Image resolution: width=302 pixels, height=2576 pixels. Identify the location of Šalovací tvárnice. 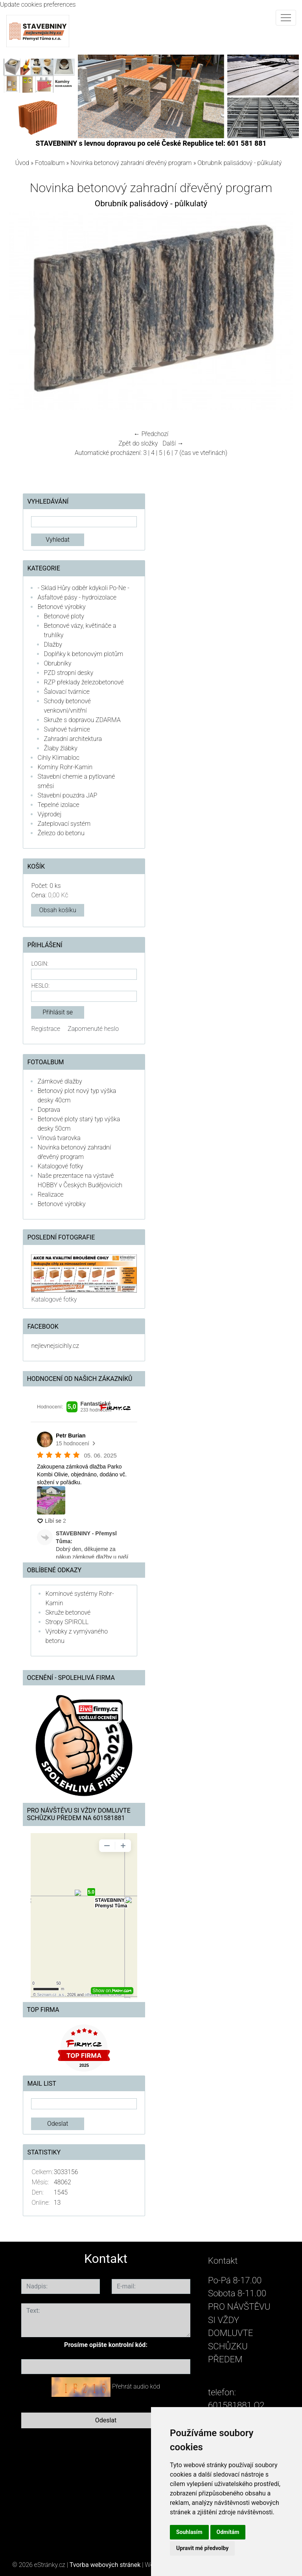
(67, 691).